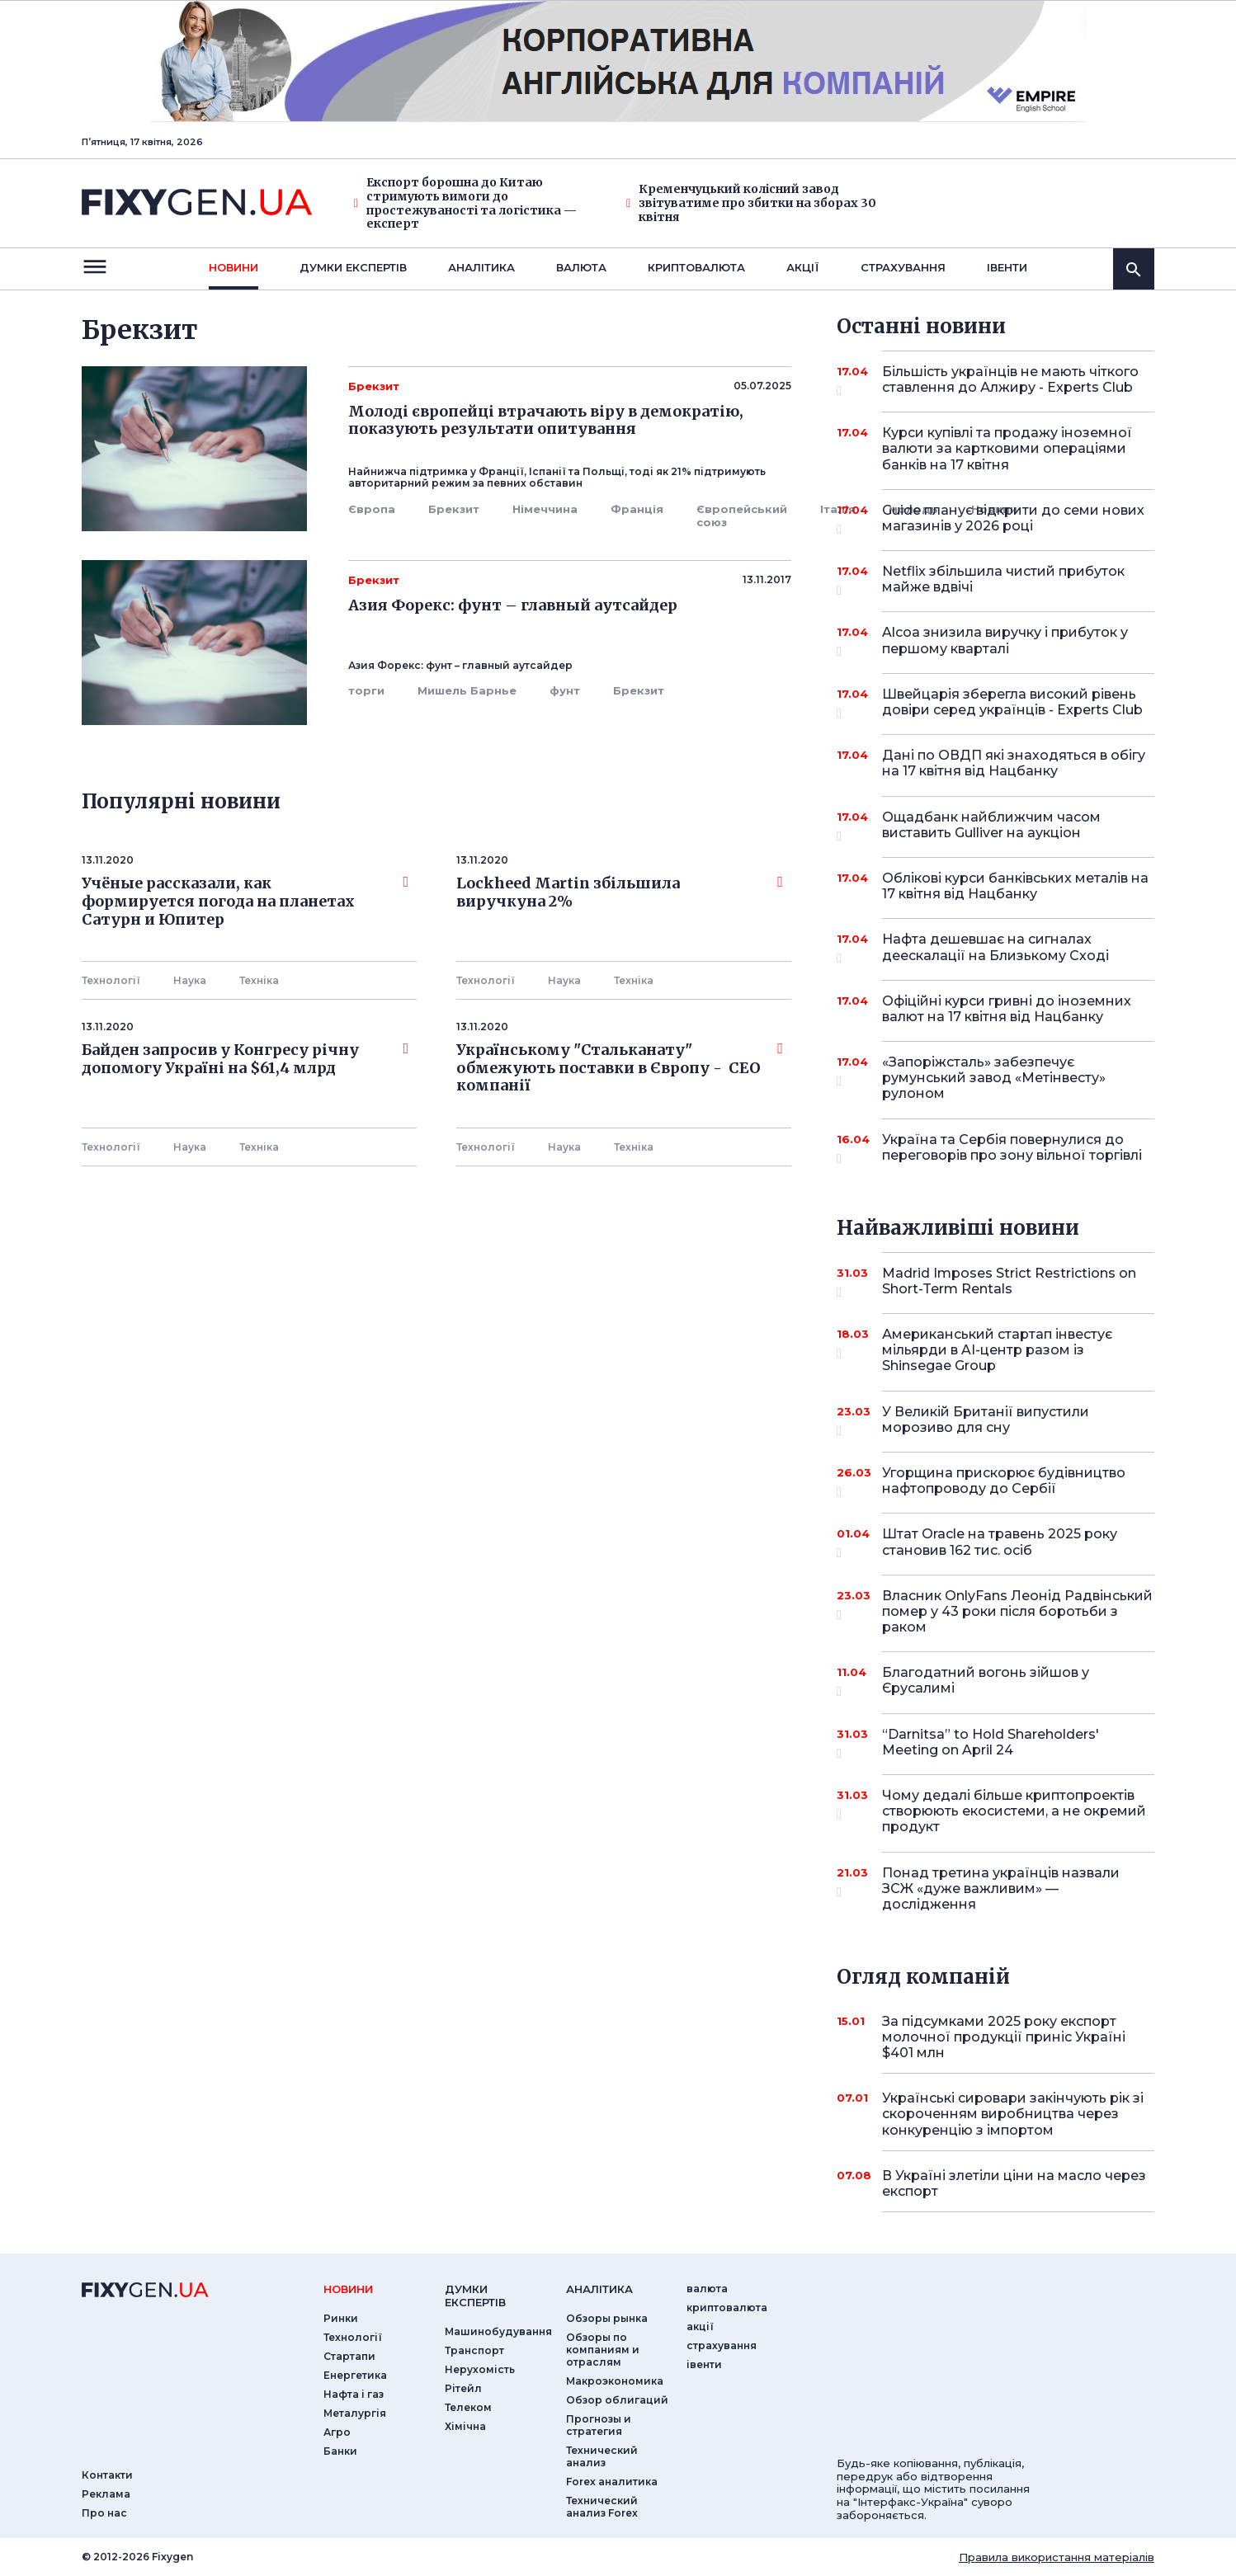 Image resolution: width=1236 pixels, height=2576 pixels. Describe the element at coordinates (245, 901) in the screenshot. I see `Учёные рассказали, как формируется погода на планетах Сатурн и Юпитер` at that location.